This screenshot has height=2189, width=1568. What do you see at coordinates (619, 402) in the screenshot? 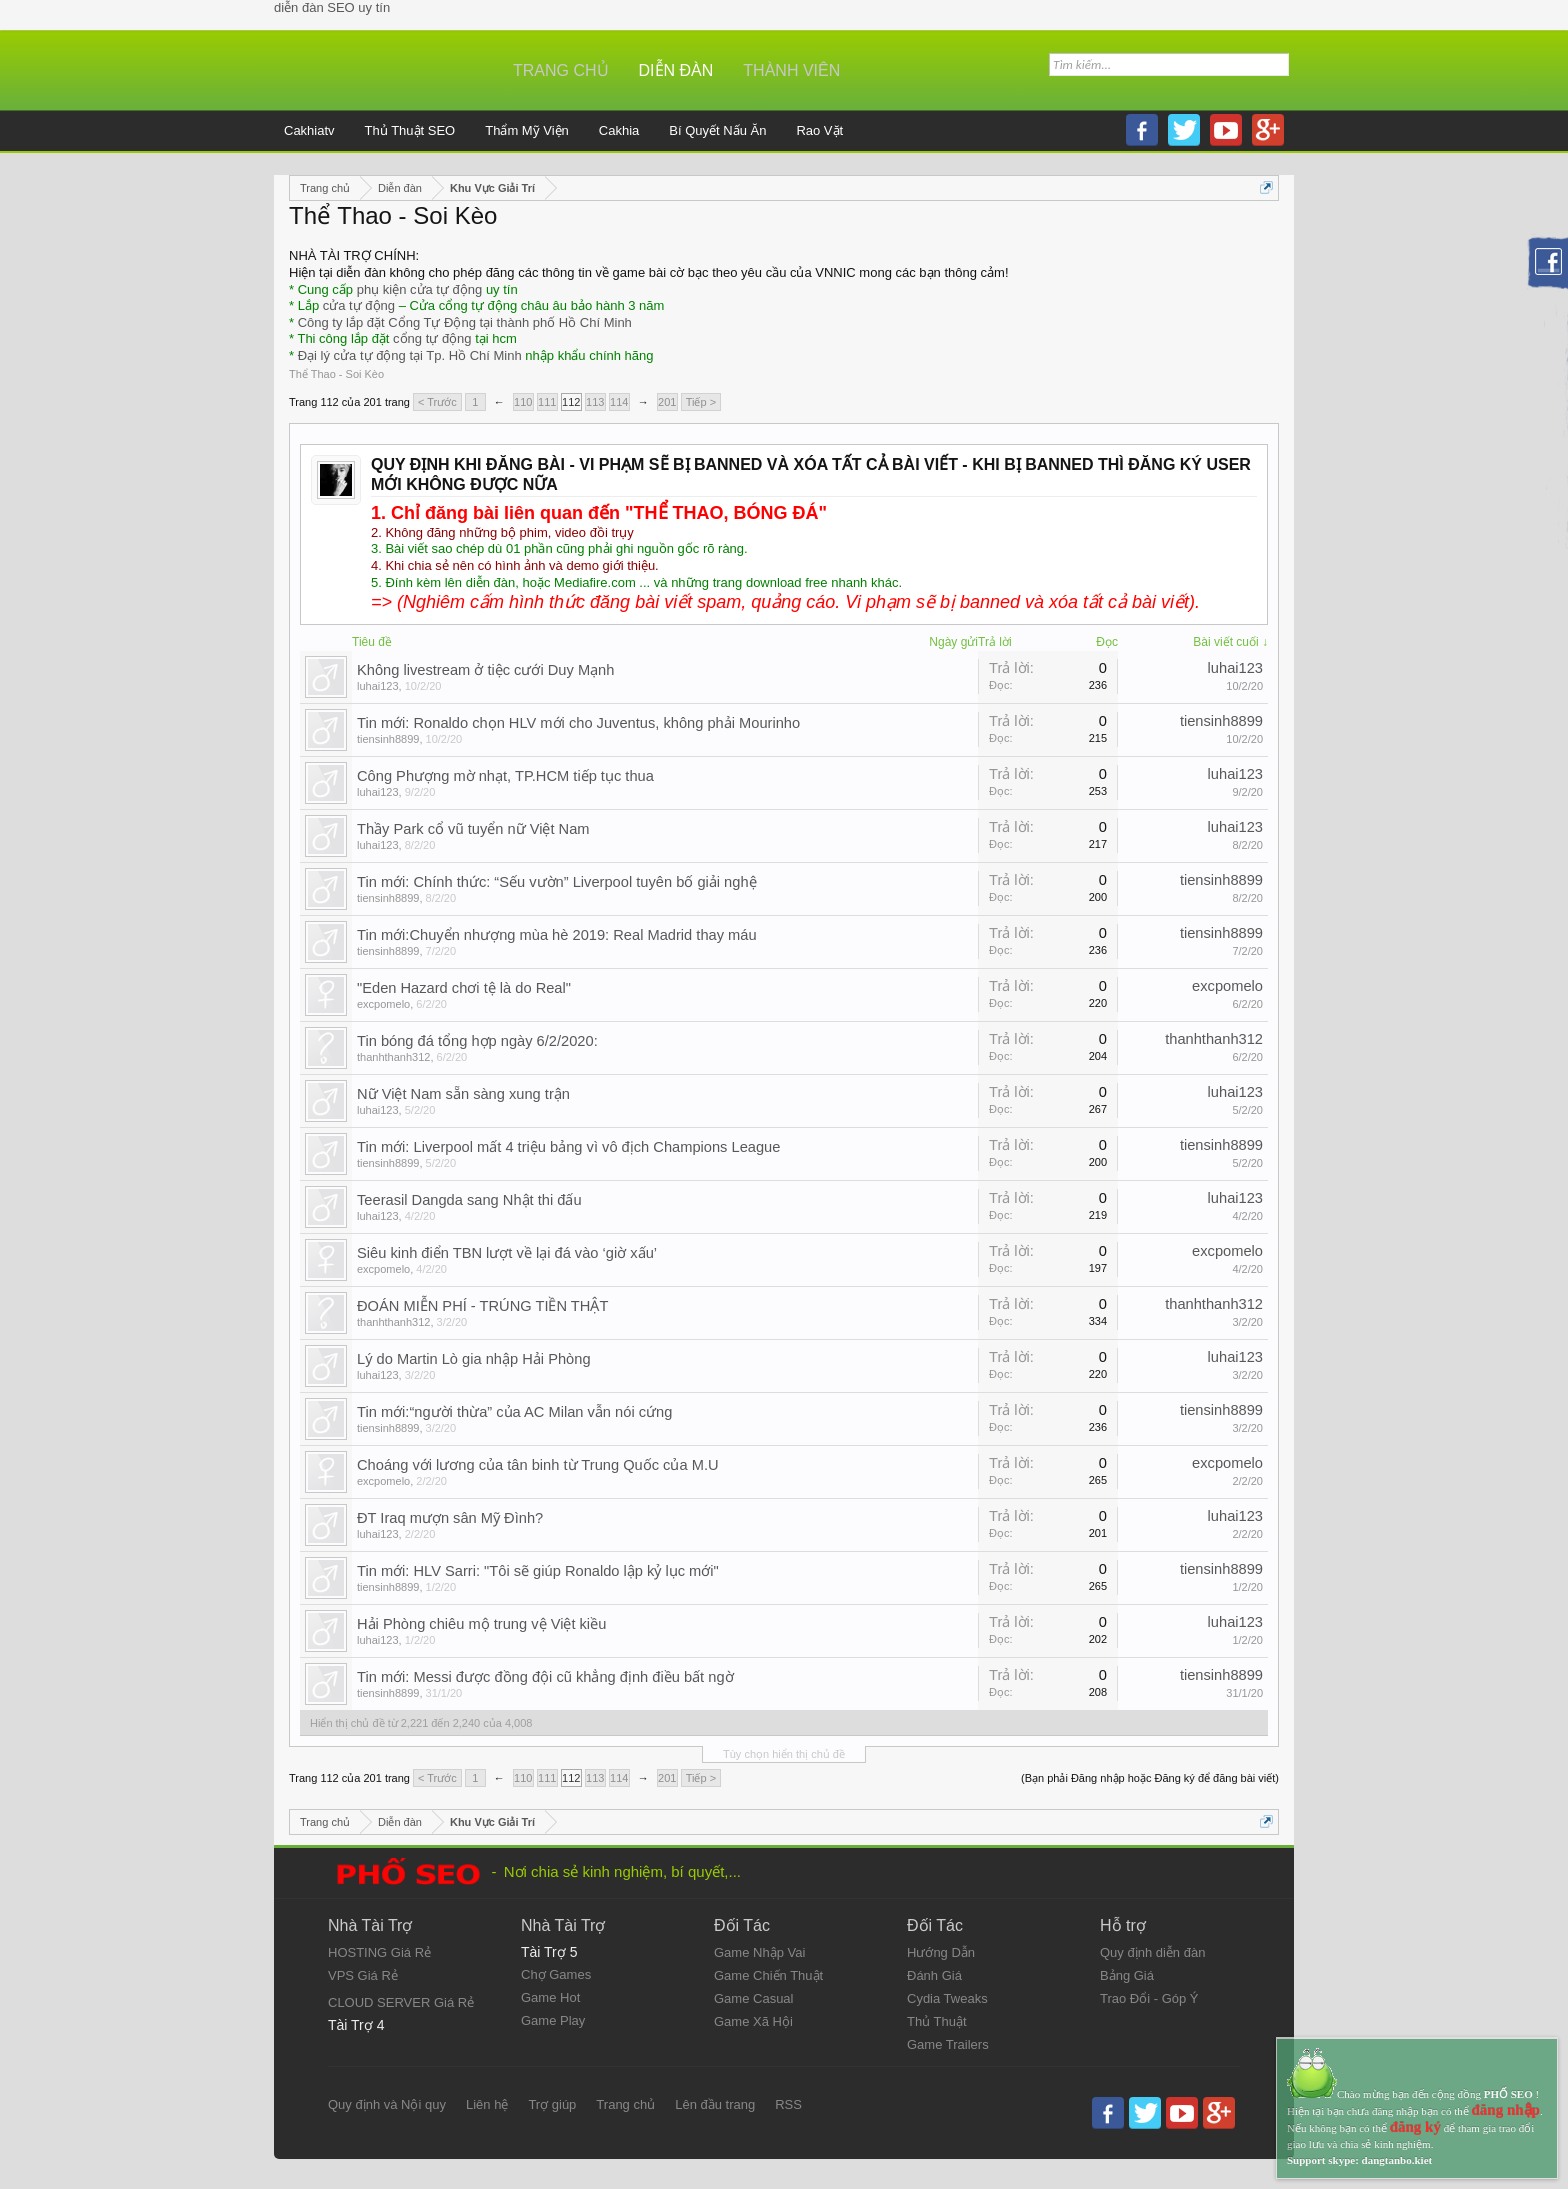
I see `114` at bounding box center [619, 402].